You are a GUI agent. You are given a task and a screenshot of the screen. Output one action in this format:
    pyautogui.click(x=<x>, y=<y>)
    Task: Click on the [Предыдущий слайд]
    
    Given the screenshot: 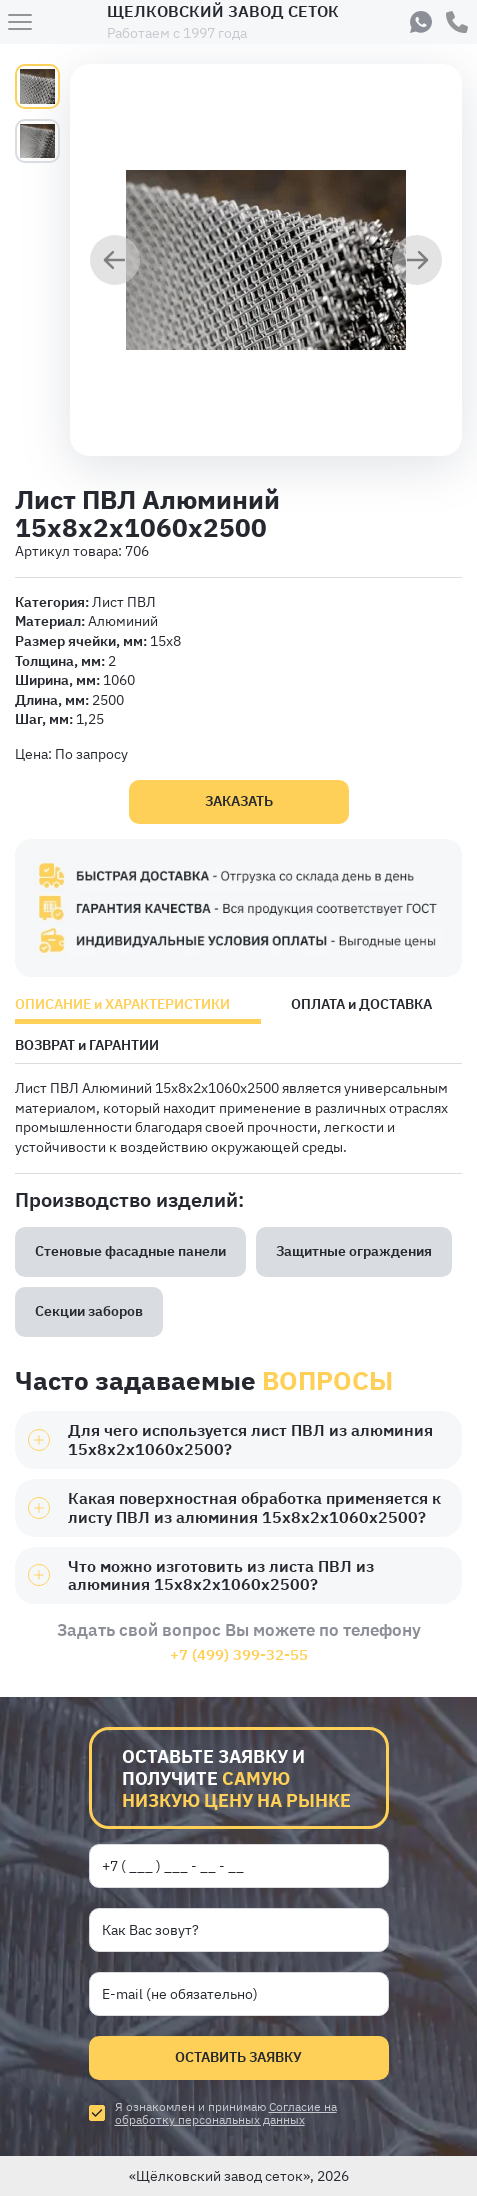 What is the action you would take?
    pyautogui.click(x=115, y=261)
    